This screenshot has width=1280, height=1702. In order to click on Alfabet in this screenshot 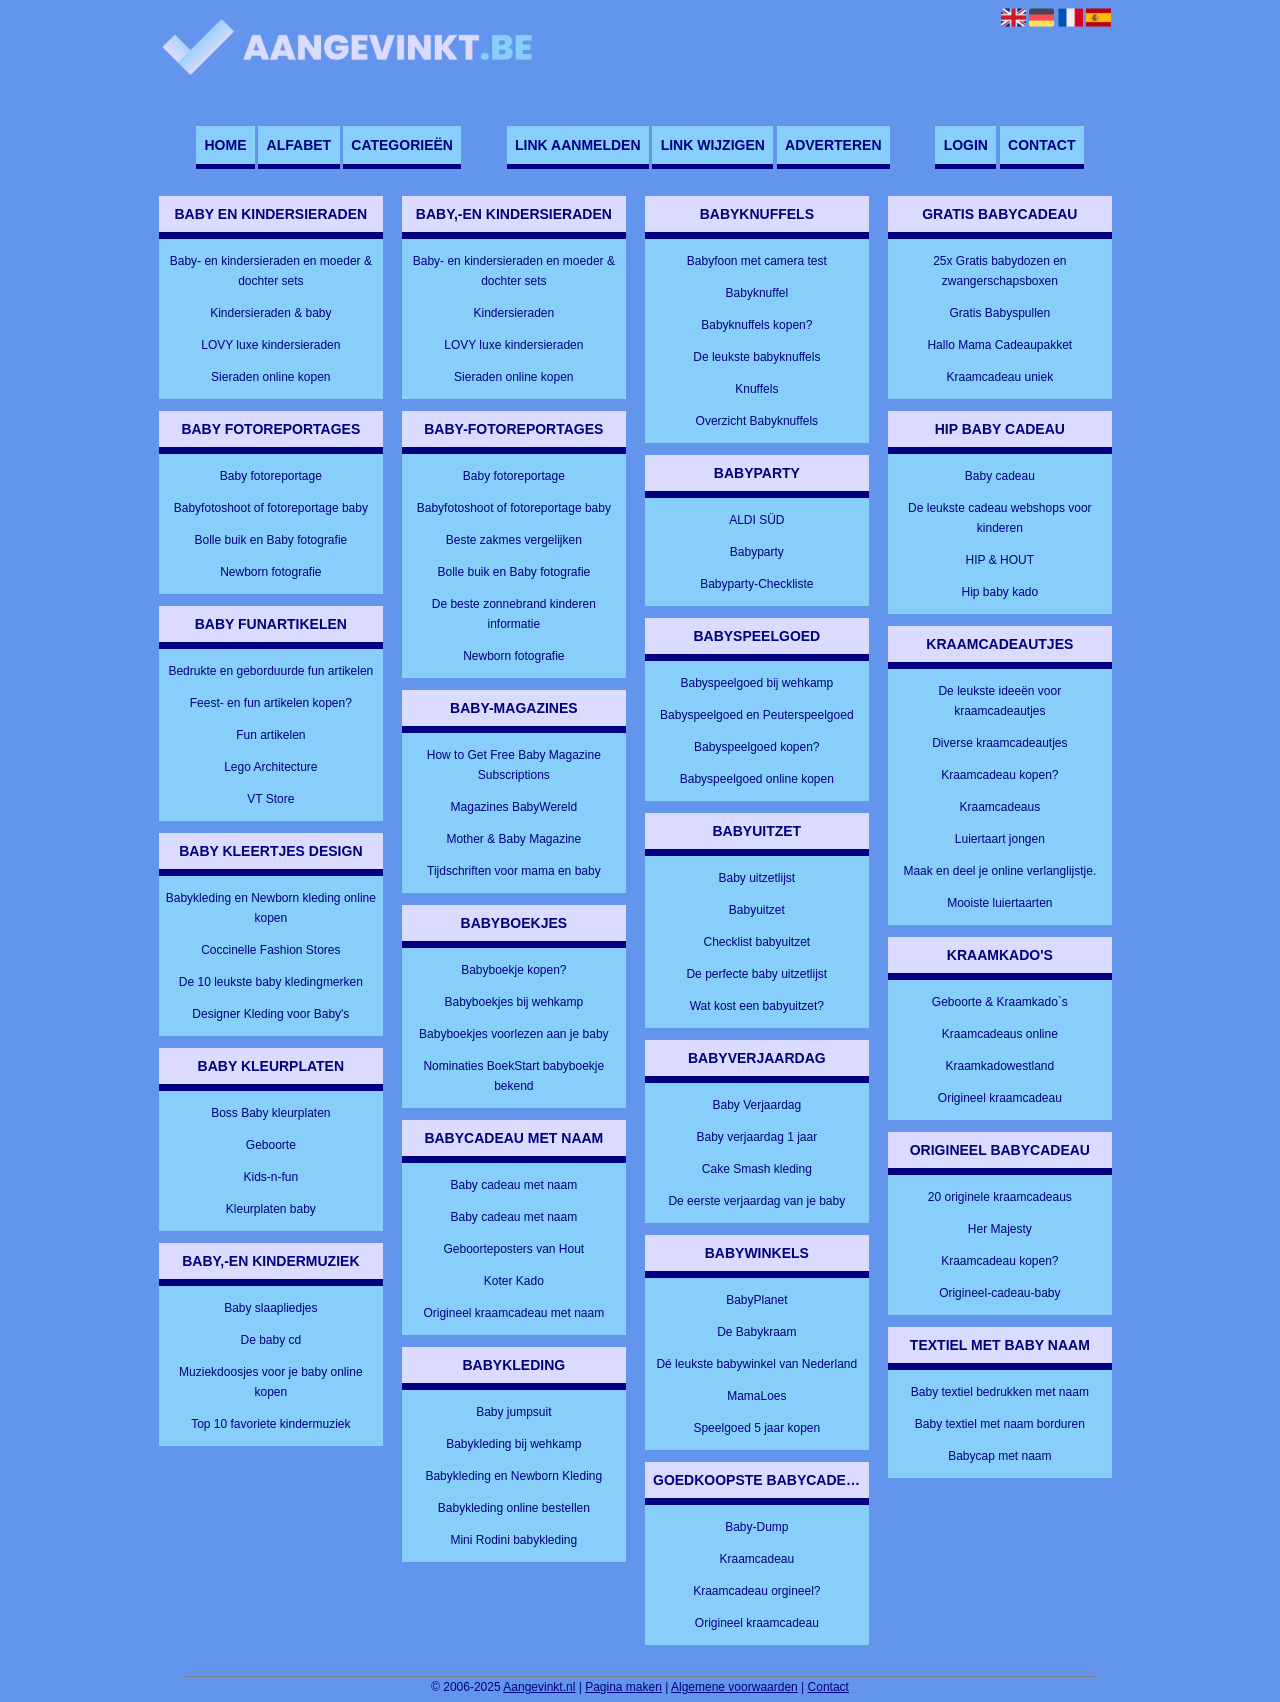, I will do `click(299, 145)`.